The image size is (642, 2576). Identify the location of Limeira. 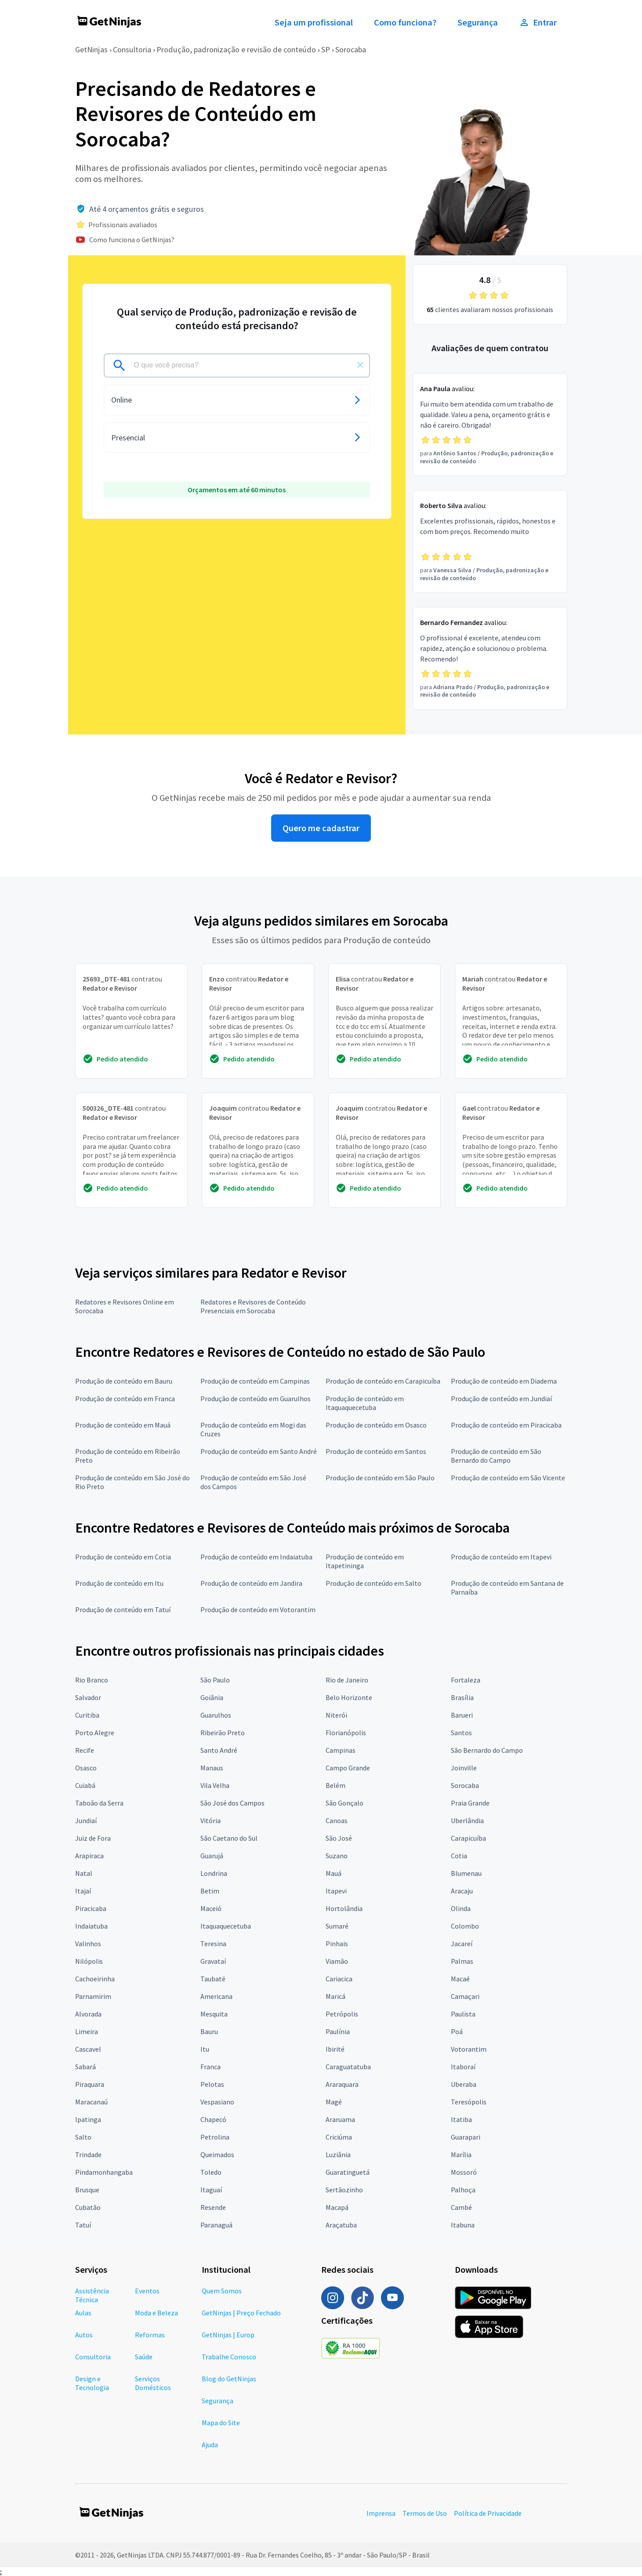
(86, 2031).